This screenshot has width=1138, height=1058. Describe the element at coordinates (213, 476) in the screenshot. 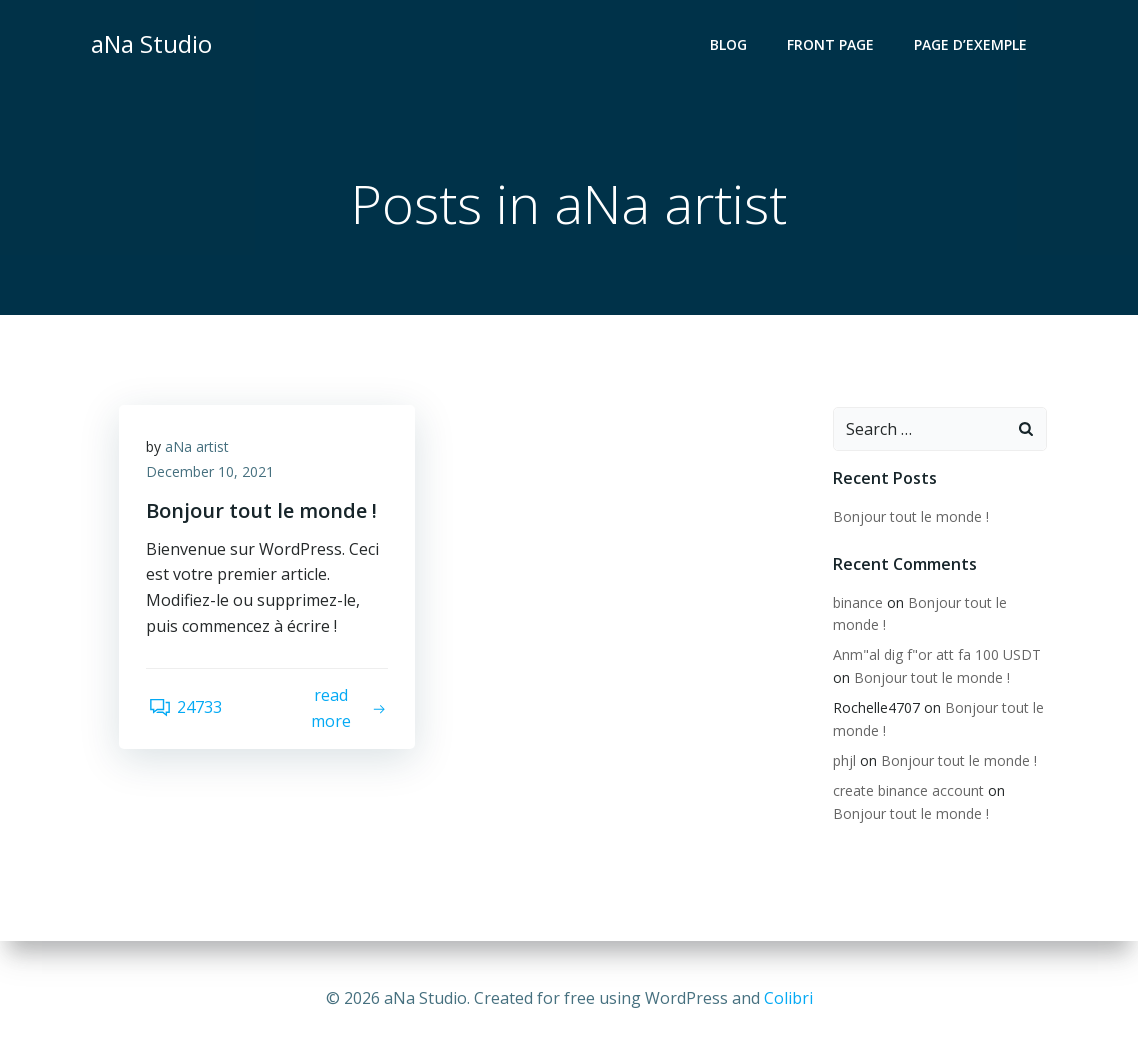

I see `December 10, 2021` at that location.